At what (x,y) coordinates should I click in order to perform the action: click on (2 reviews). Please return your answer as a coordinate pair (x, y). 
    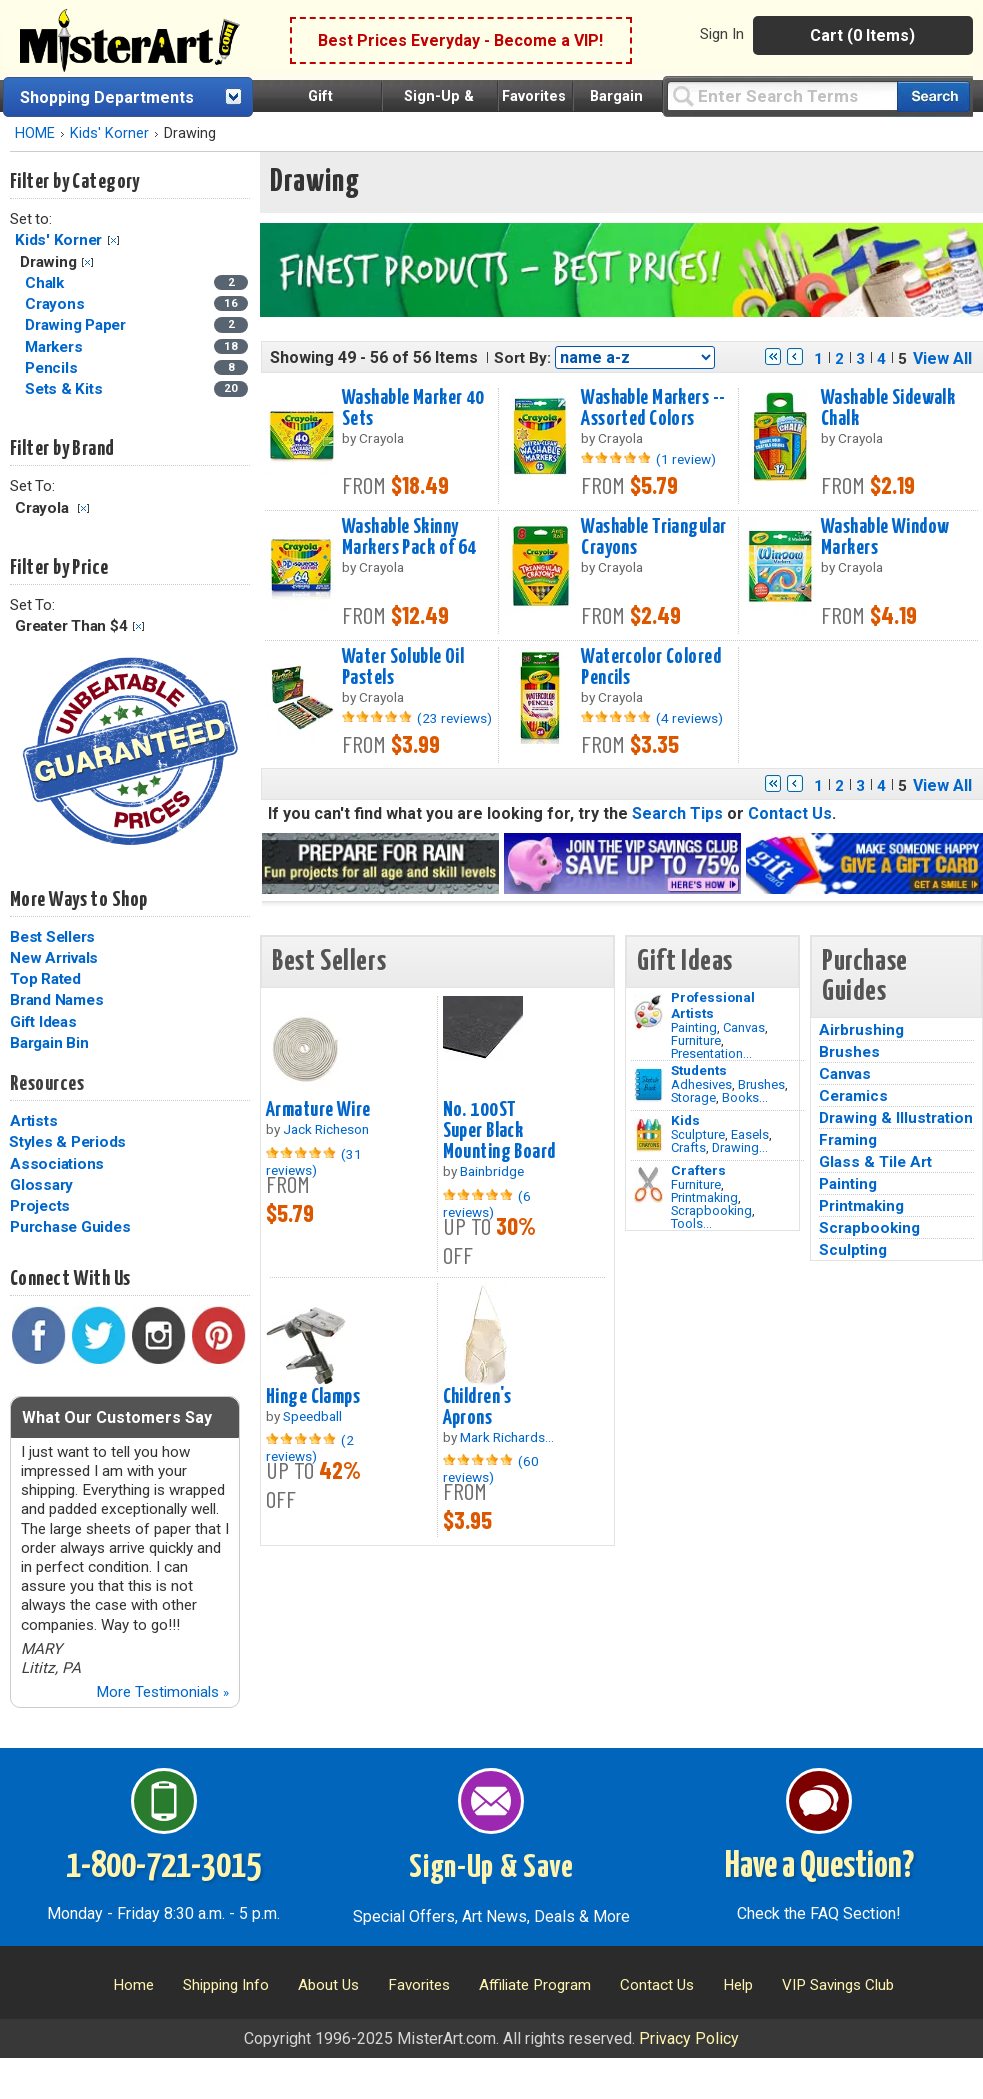
    Looking at the image, I should click on (310, 1448).